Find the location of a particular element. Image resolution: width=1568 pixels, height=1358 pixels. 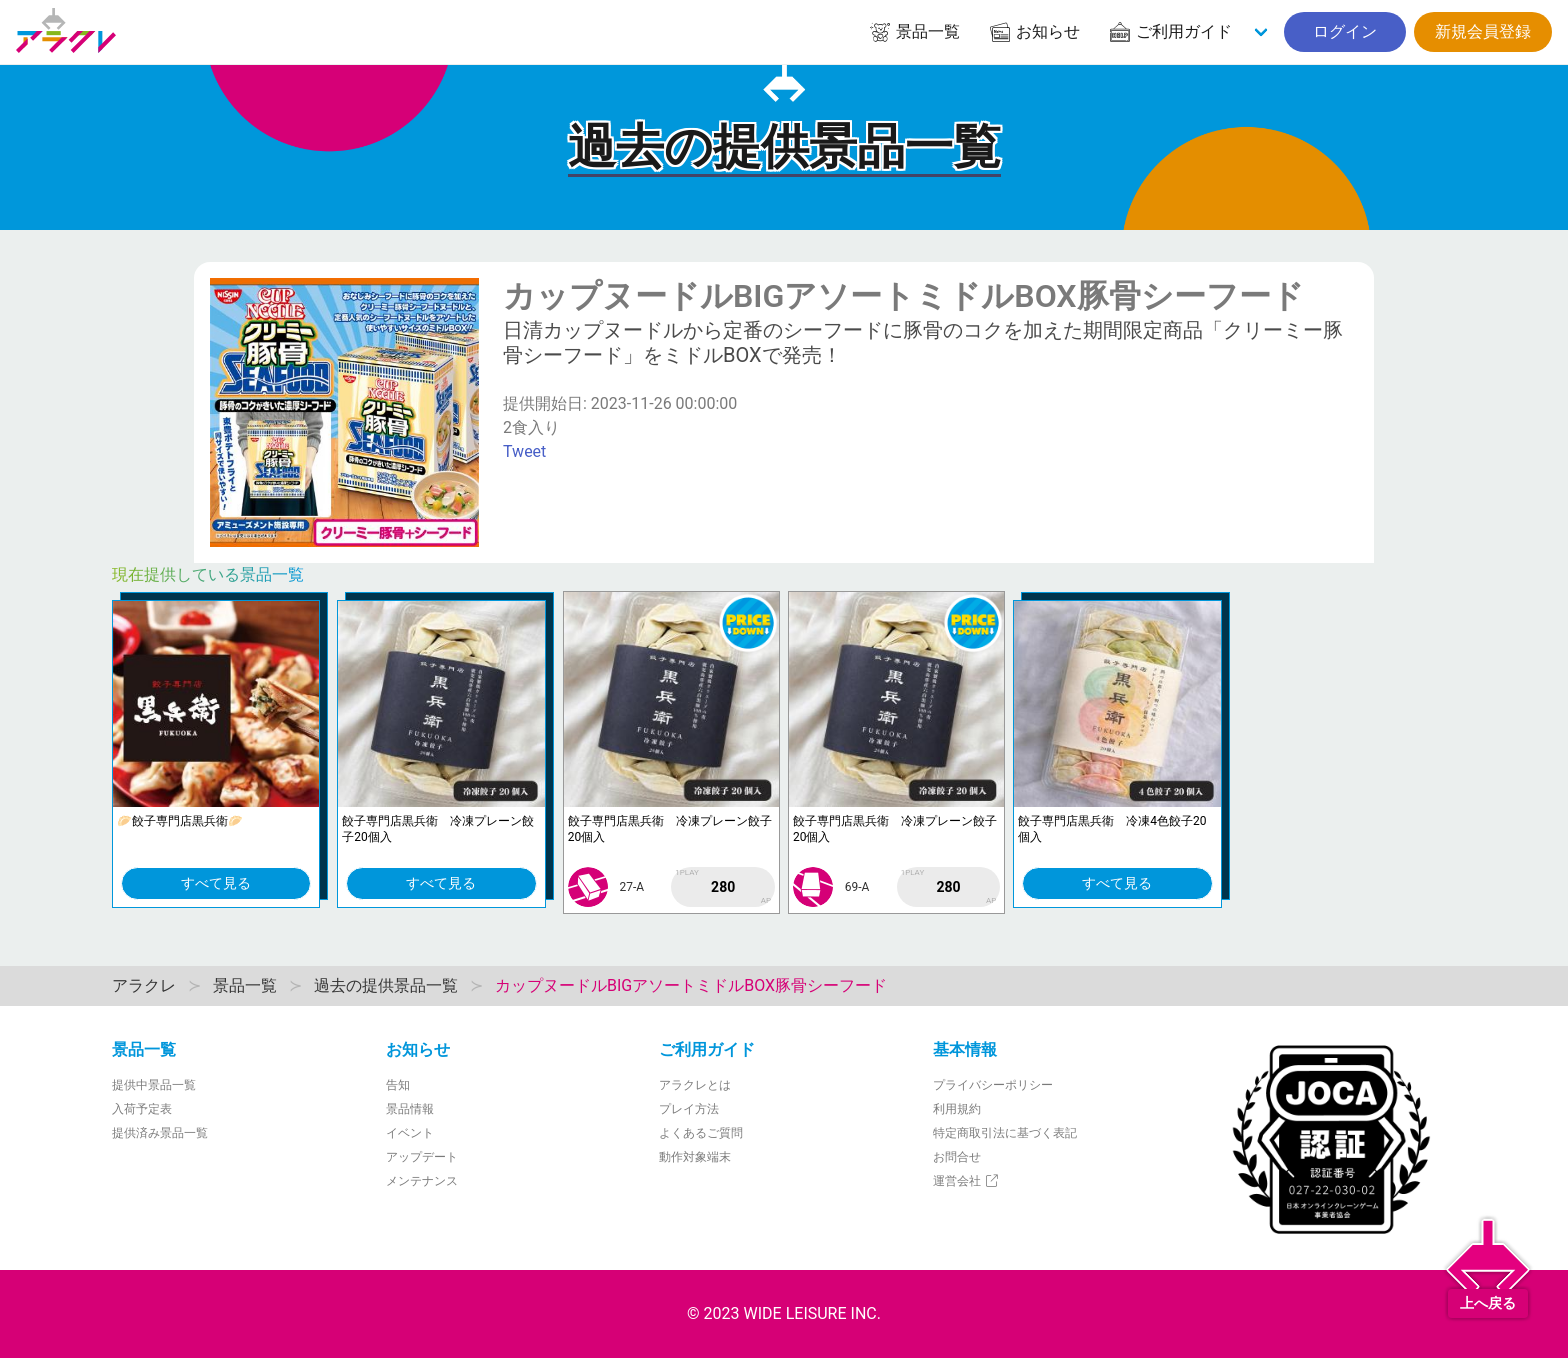

運営会社 is located at coordinates (966, 1181).